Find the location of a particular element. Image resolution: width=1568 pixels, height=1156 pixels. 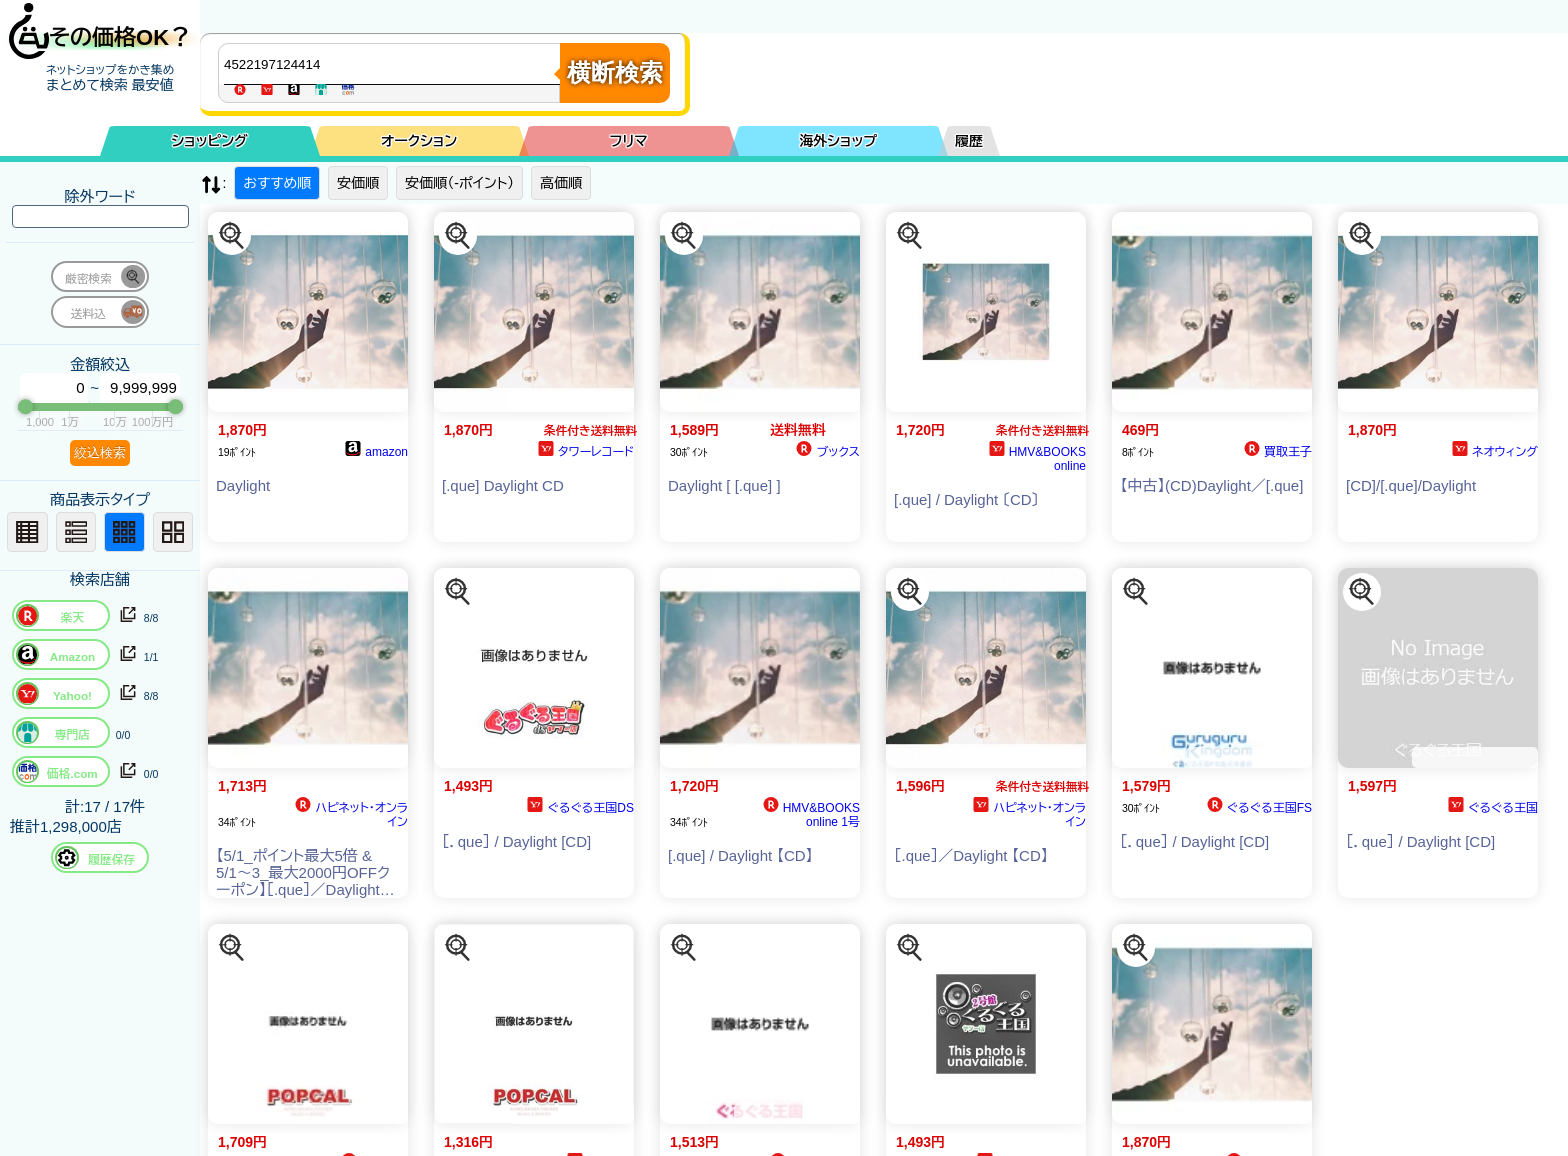

オークション is located at coordinates (419, 141).